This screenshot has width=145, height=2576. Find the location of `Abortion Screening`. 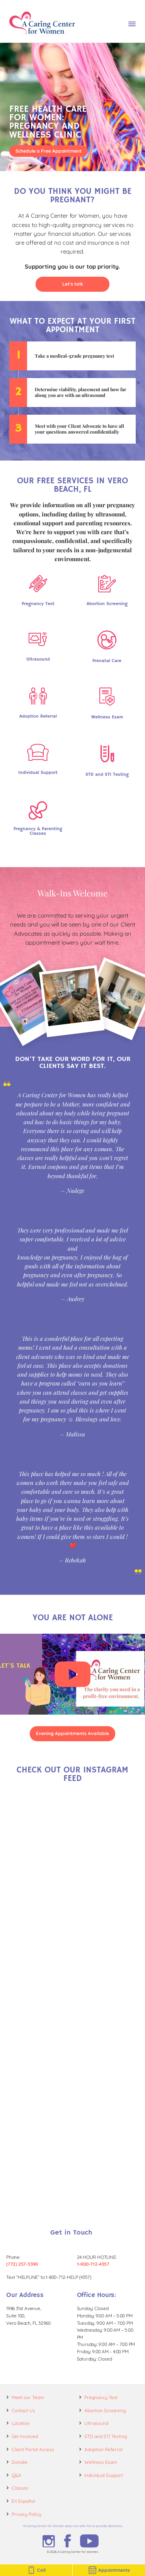

Abortion Screening is located at coordinates (105, 2410).